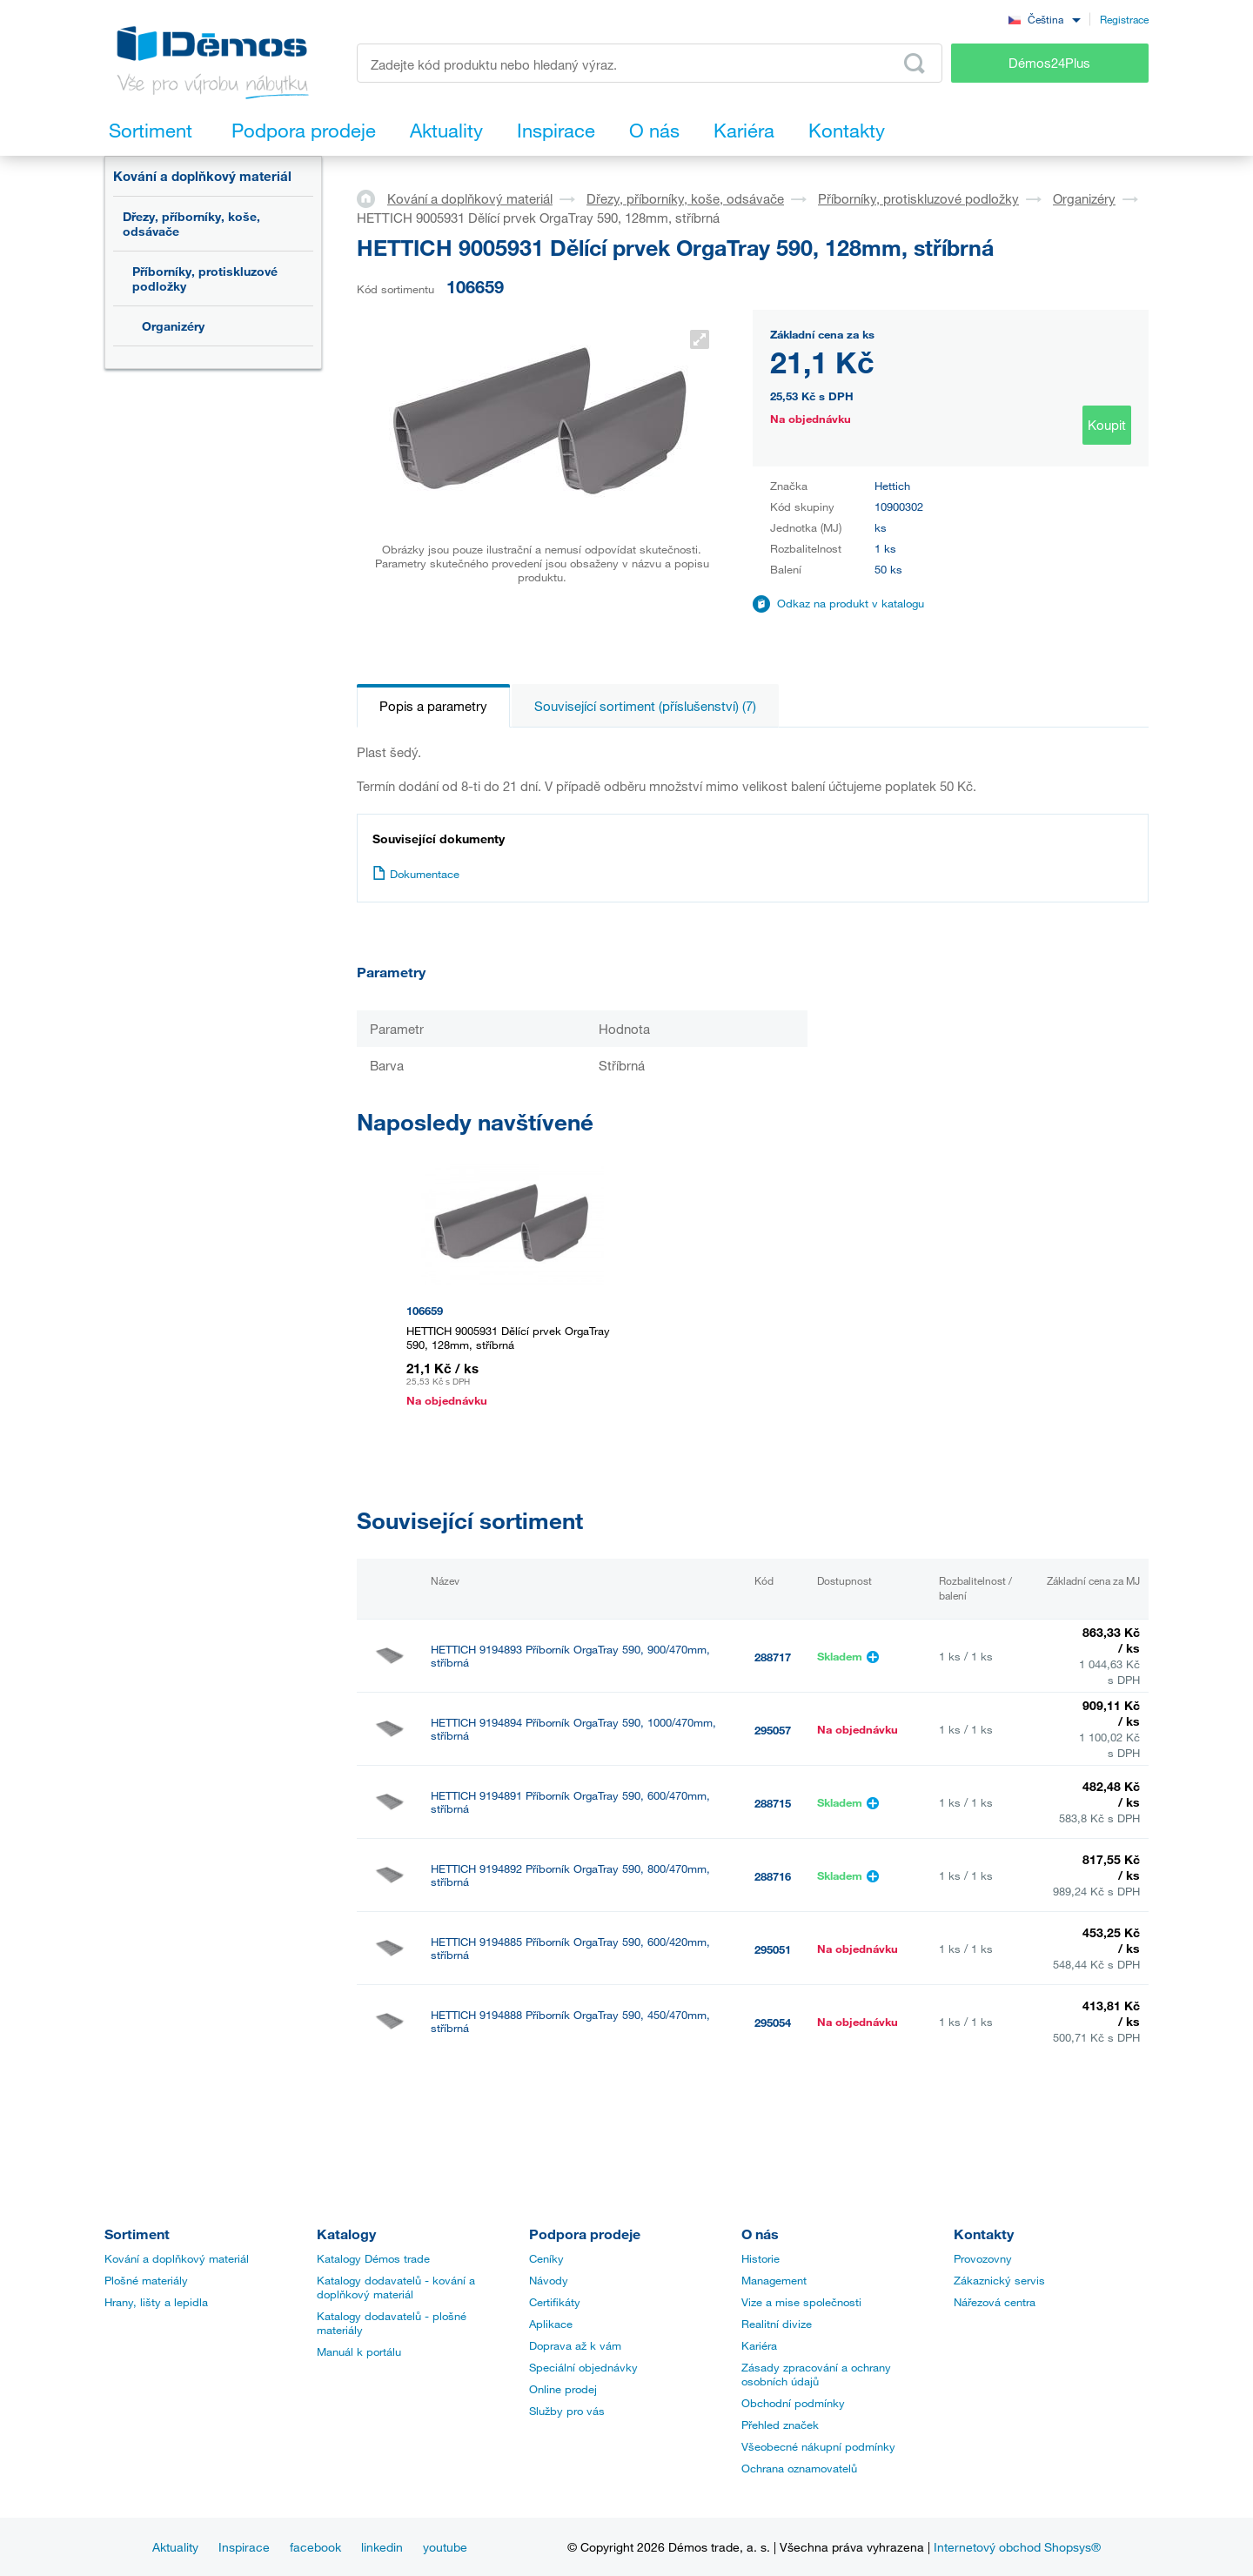 The image size is (1253, 2576). I want to click on HETTICH 9194890 Příborník OrgaTray 590, 550/470mm, stříbrná, so click(570, 2095).